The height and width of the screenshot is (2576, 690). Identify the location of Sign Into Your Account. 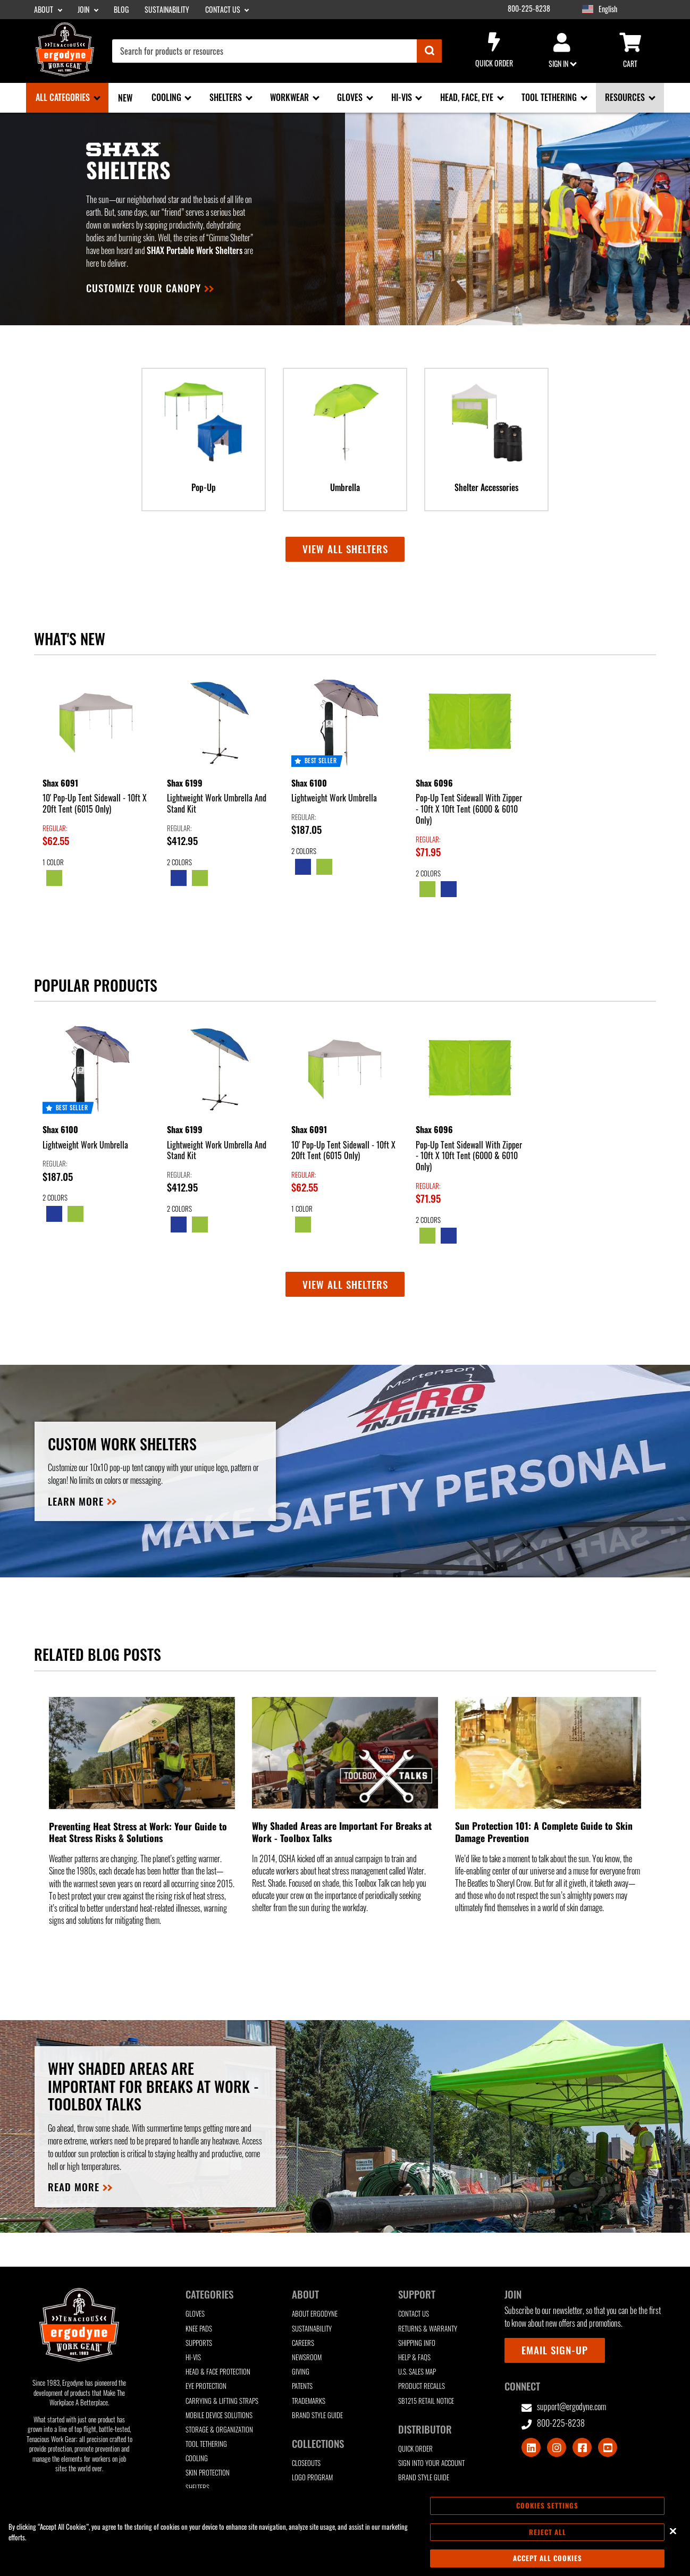
(431, 2463).